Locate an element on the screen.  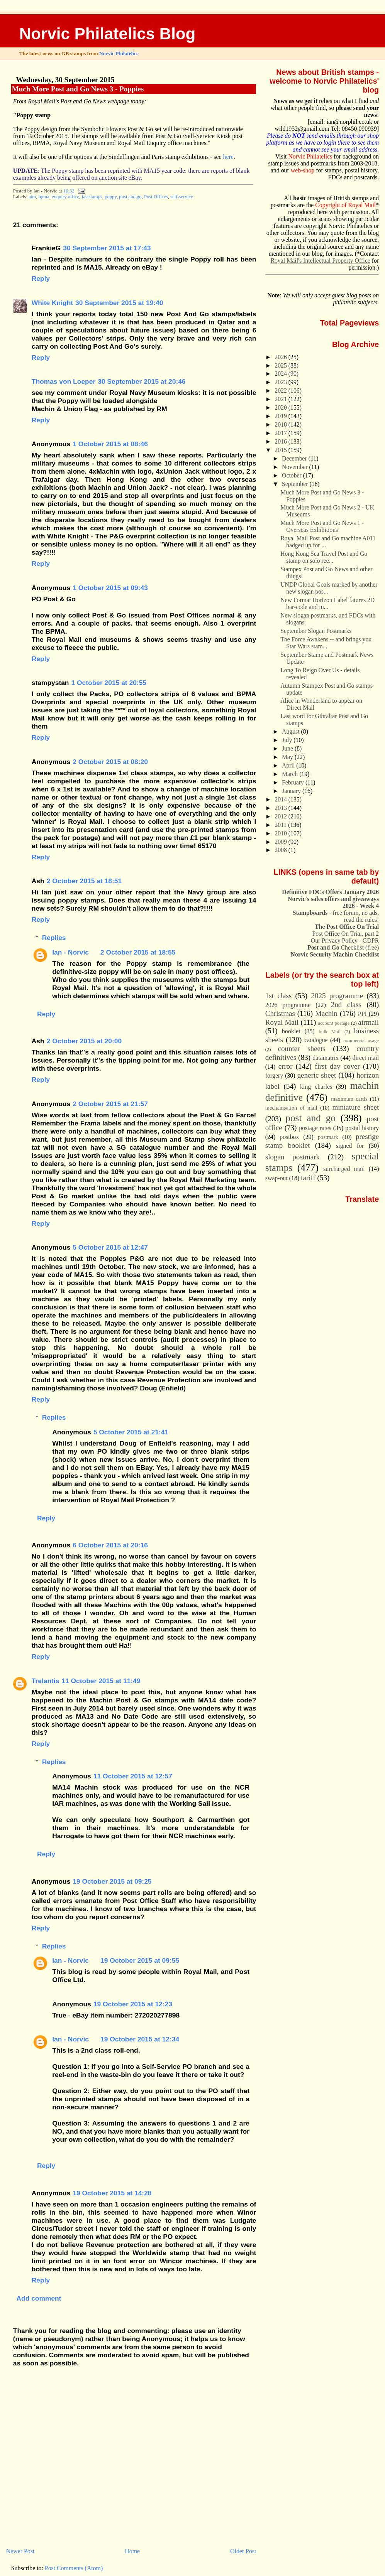
direct mail is located at coordinates (365, 1057).